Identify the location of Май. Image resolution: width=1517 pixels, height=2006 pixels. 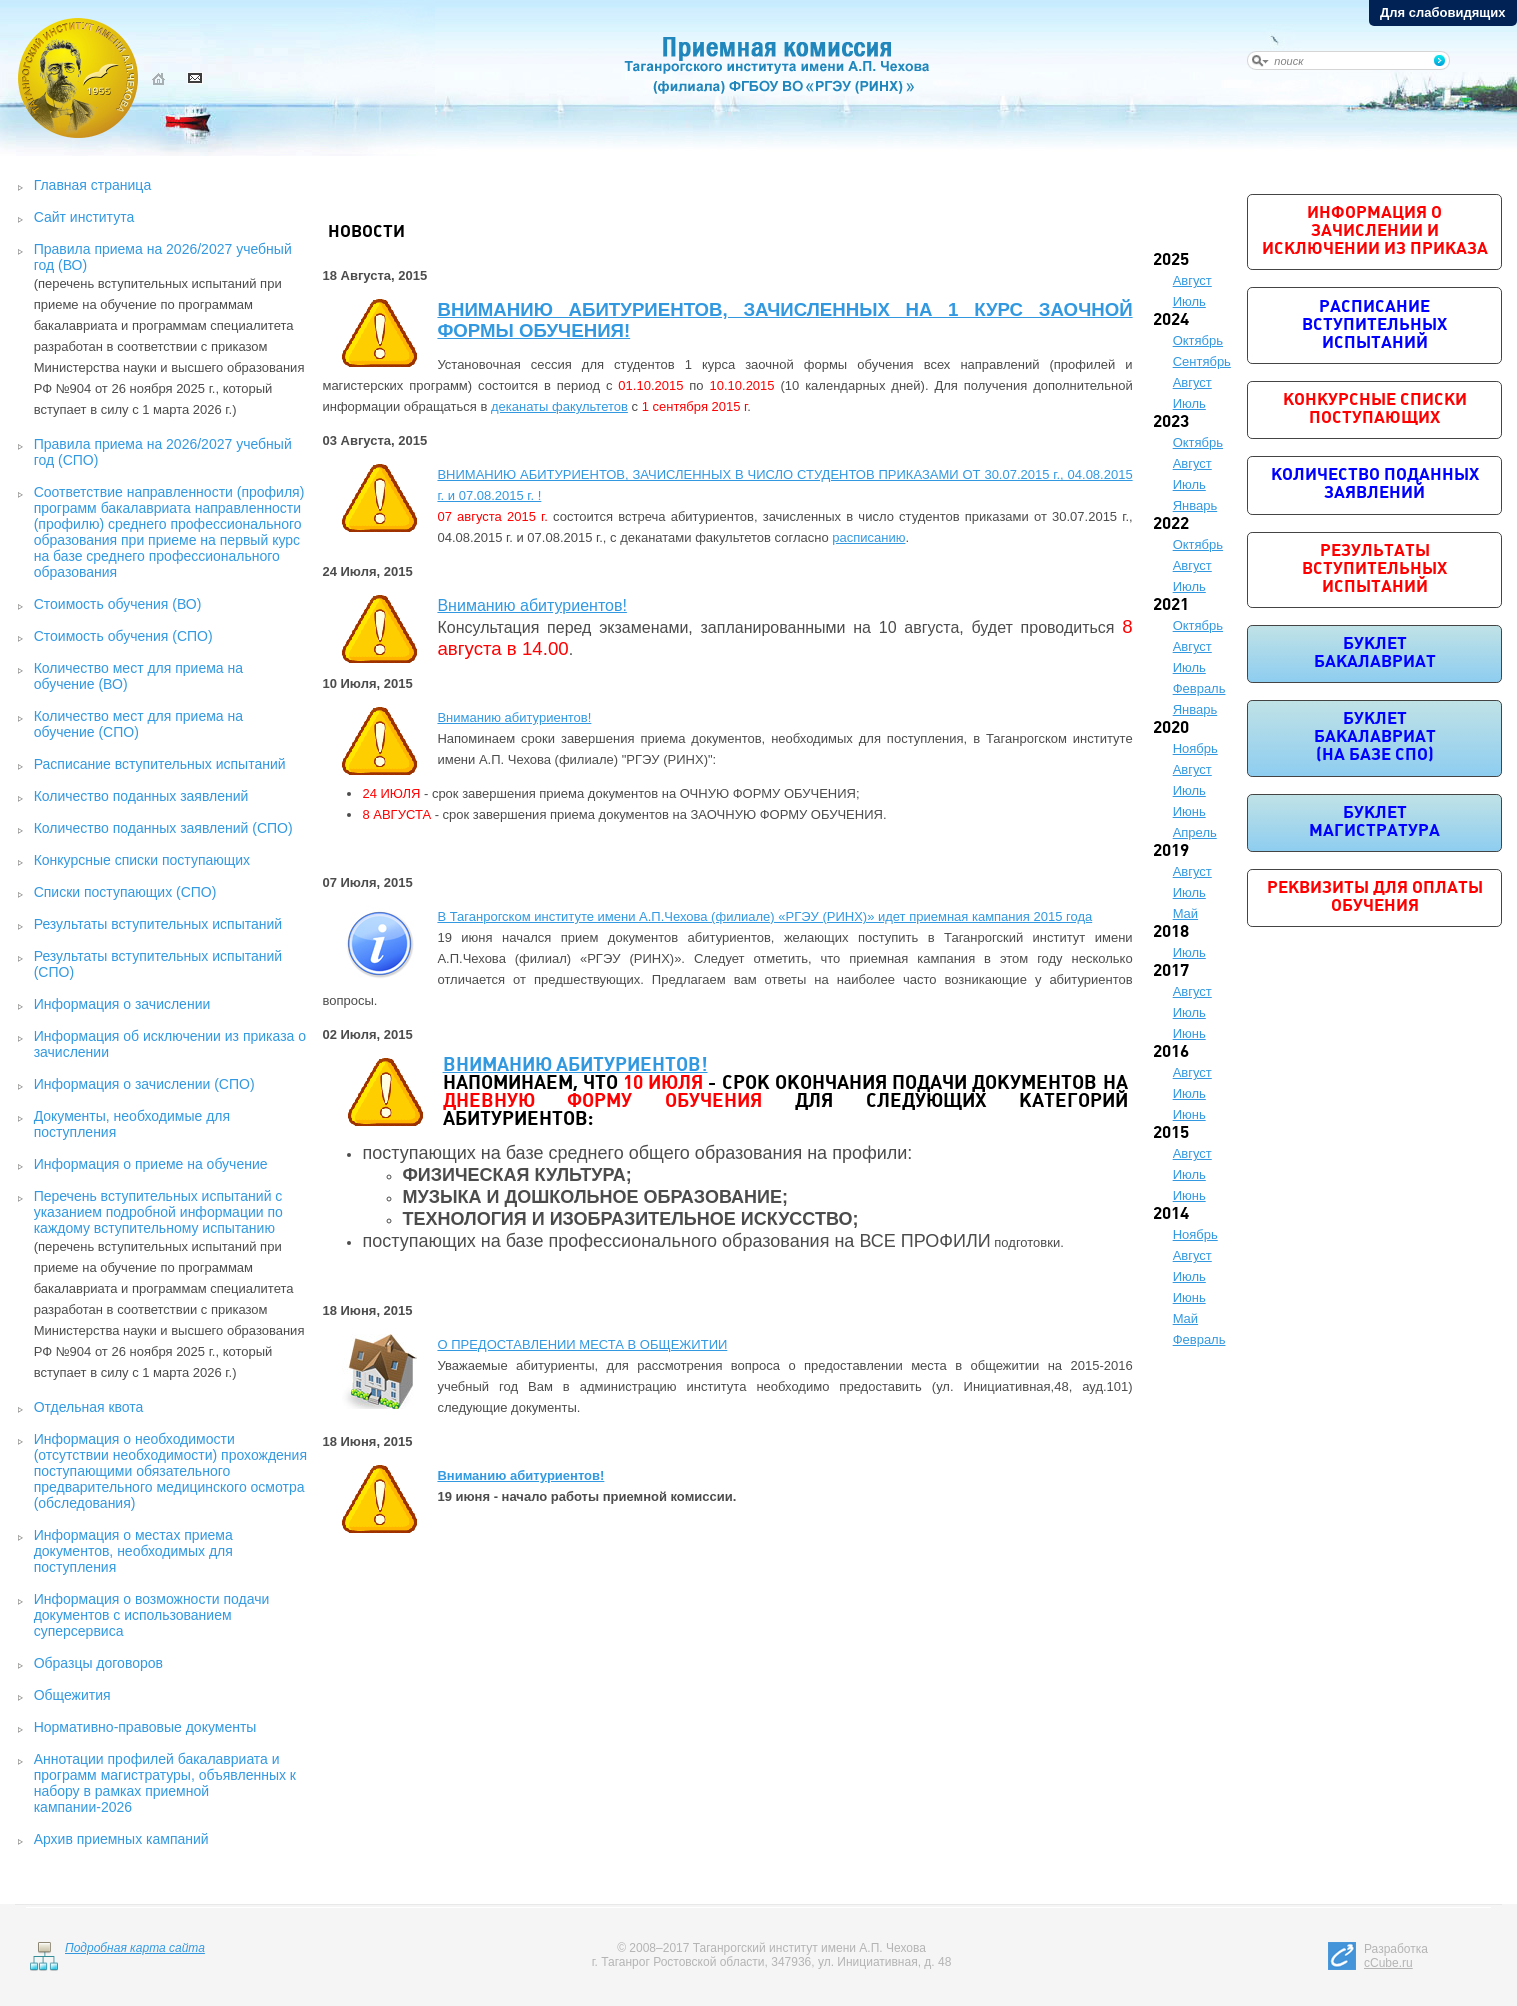
(1185, 913).